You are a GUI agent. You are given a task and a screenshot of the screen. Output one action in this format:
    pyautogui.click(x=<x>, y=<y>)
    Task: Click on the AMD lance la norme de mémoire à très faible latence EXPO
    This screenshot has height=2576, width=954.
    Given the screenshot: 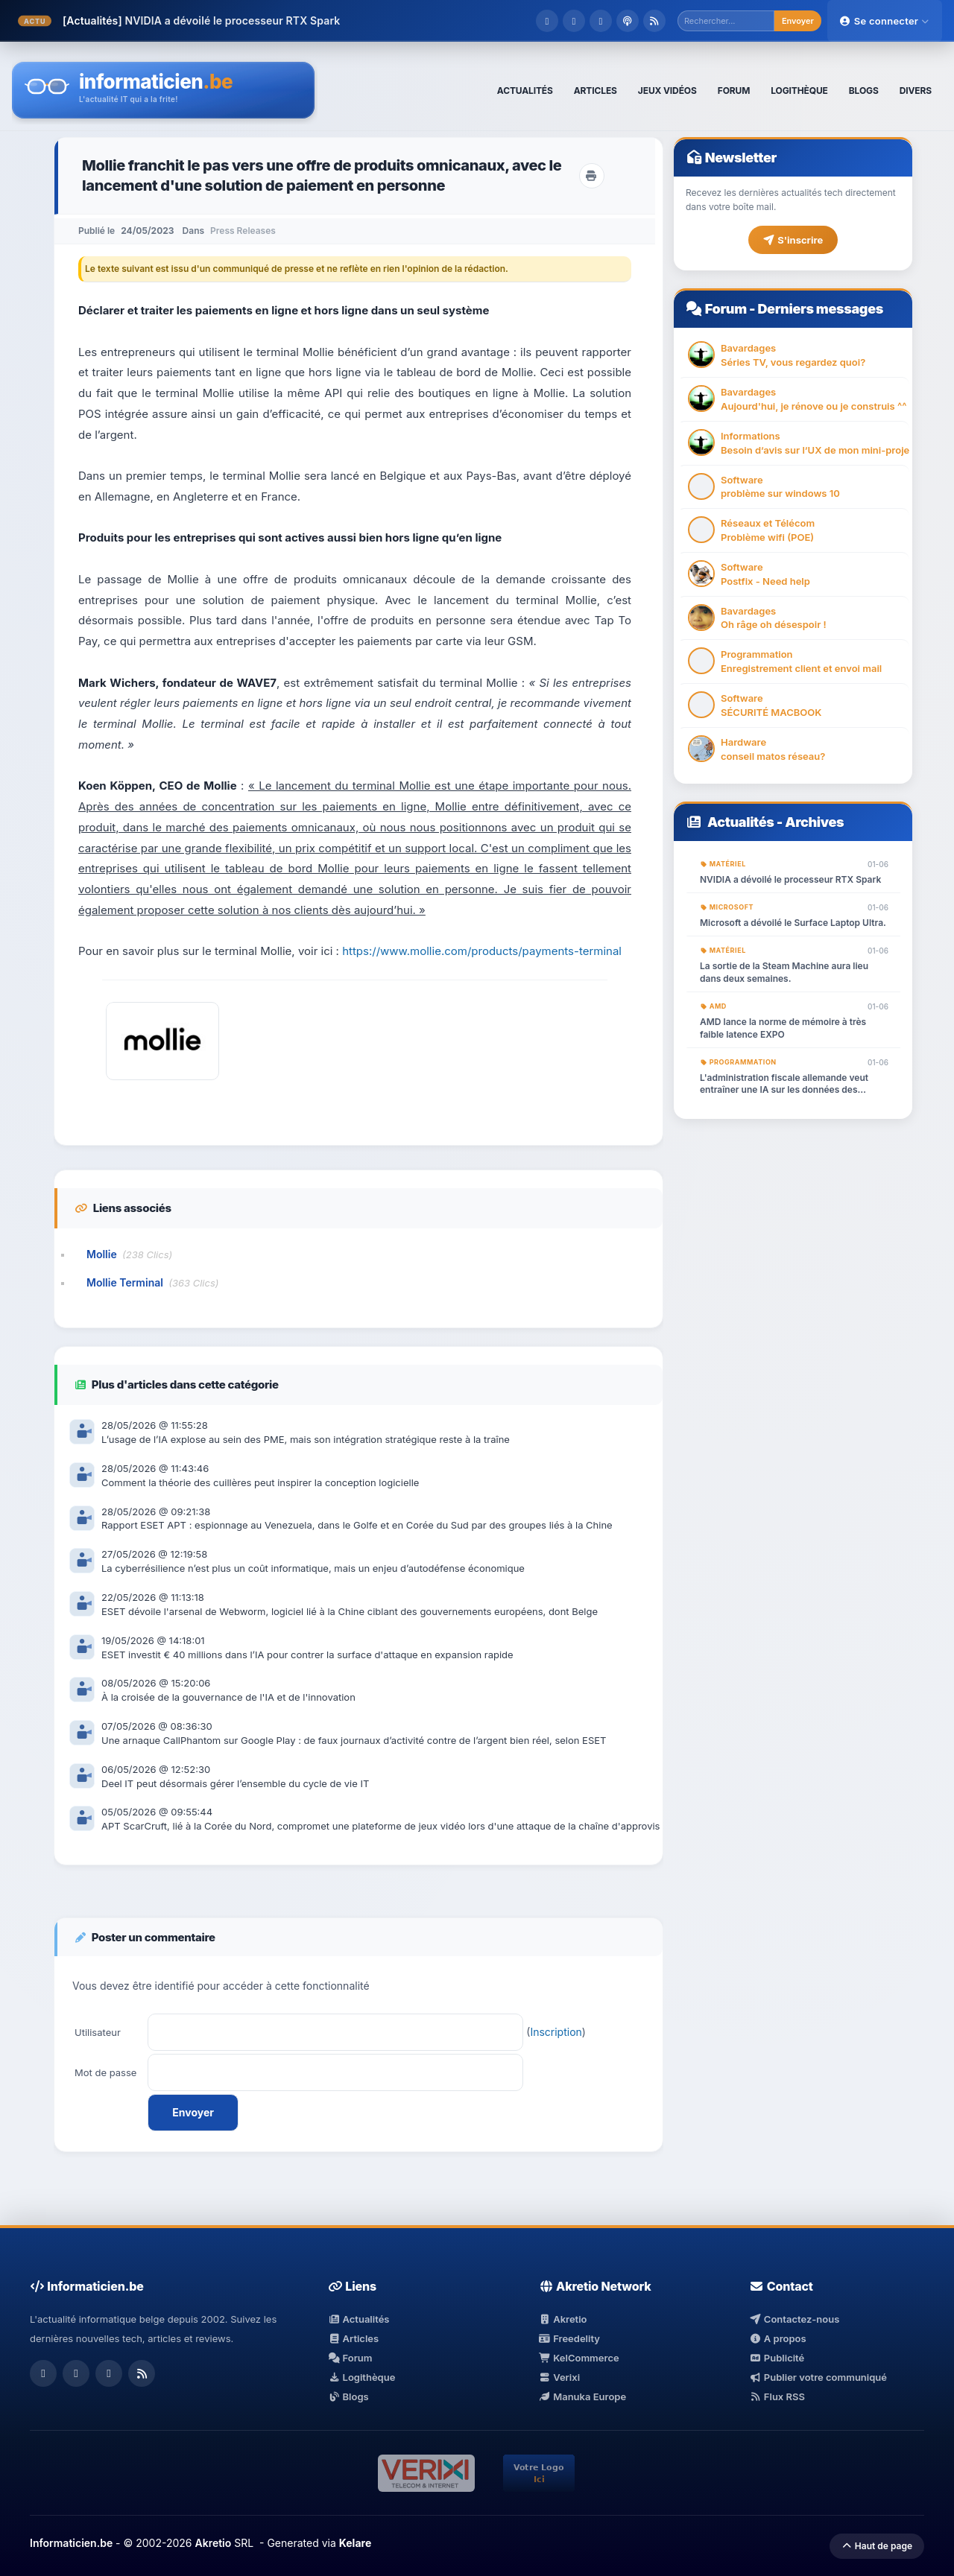 What is the action you would take?
    pyautogui.click(x=783, y=1028)
    